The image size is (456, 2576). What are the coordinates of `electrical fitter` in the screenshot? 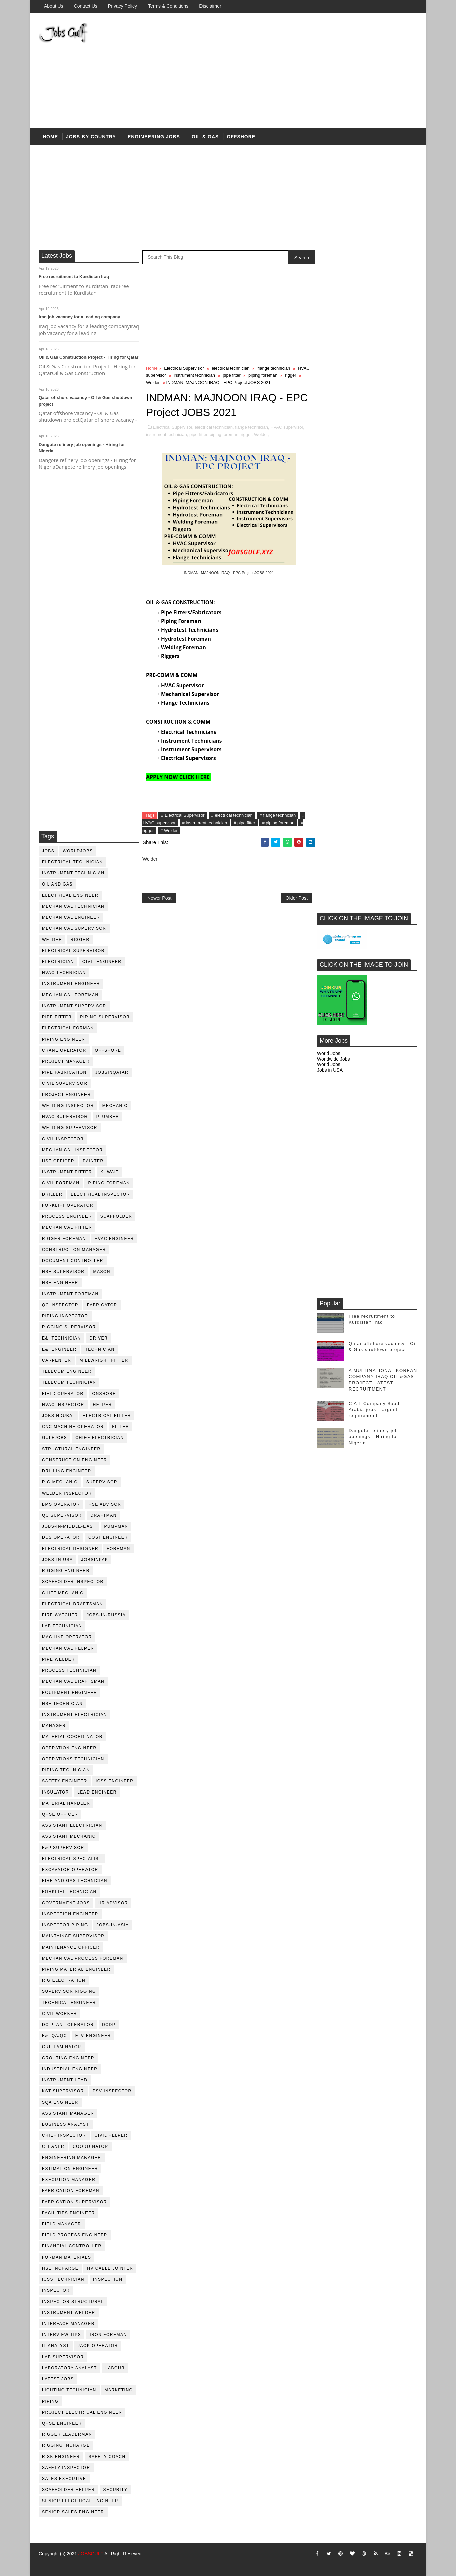 It's located at (107, 1415).